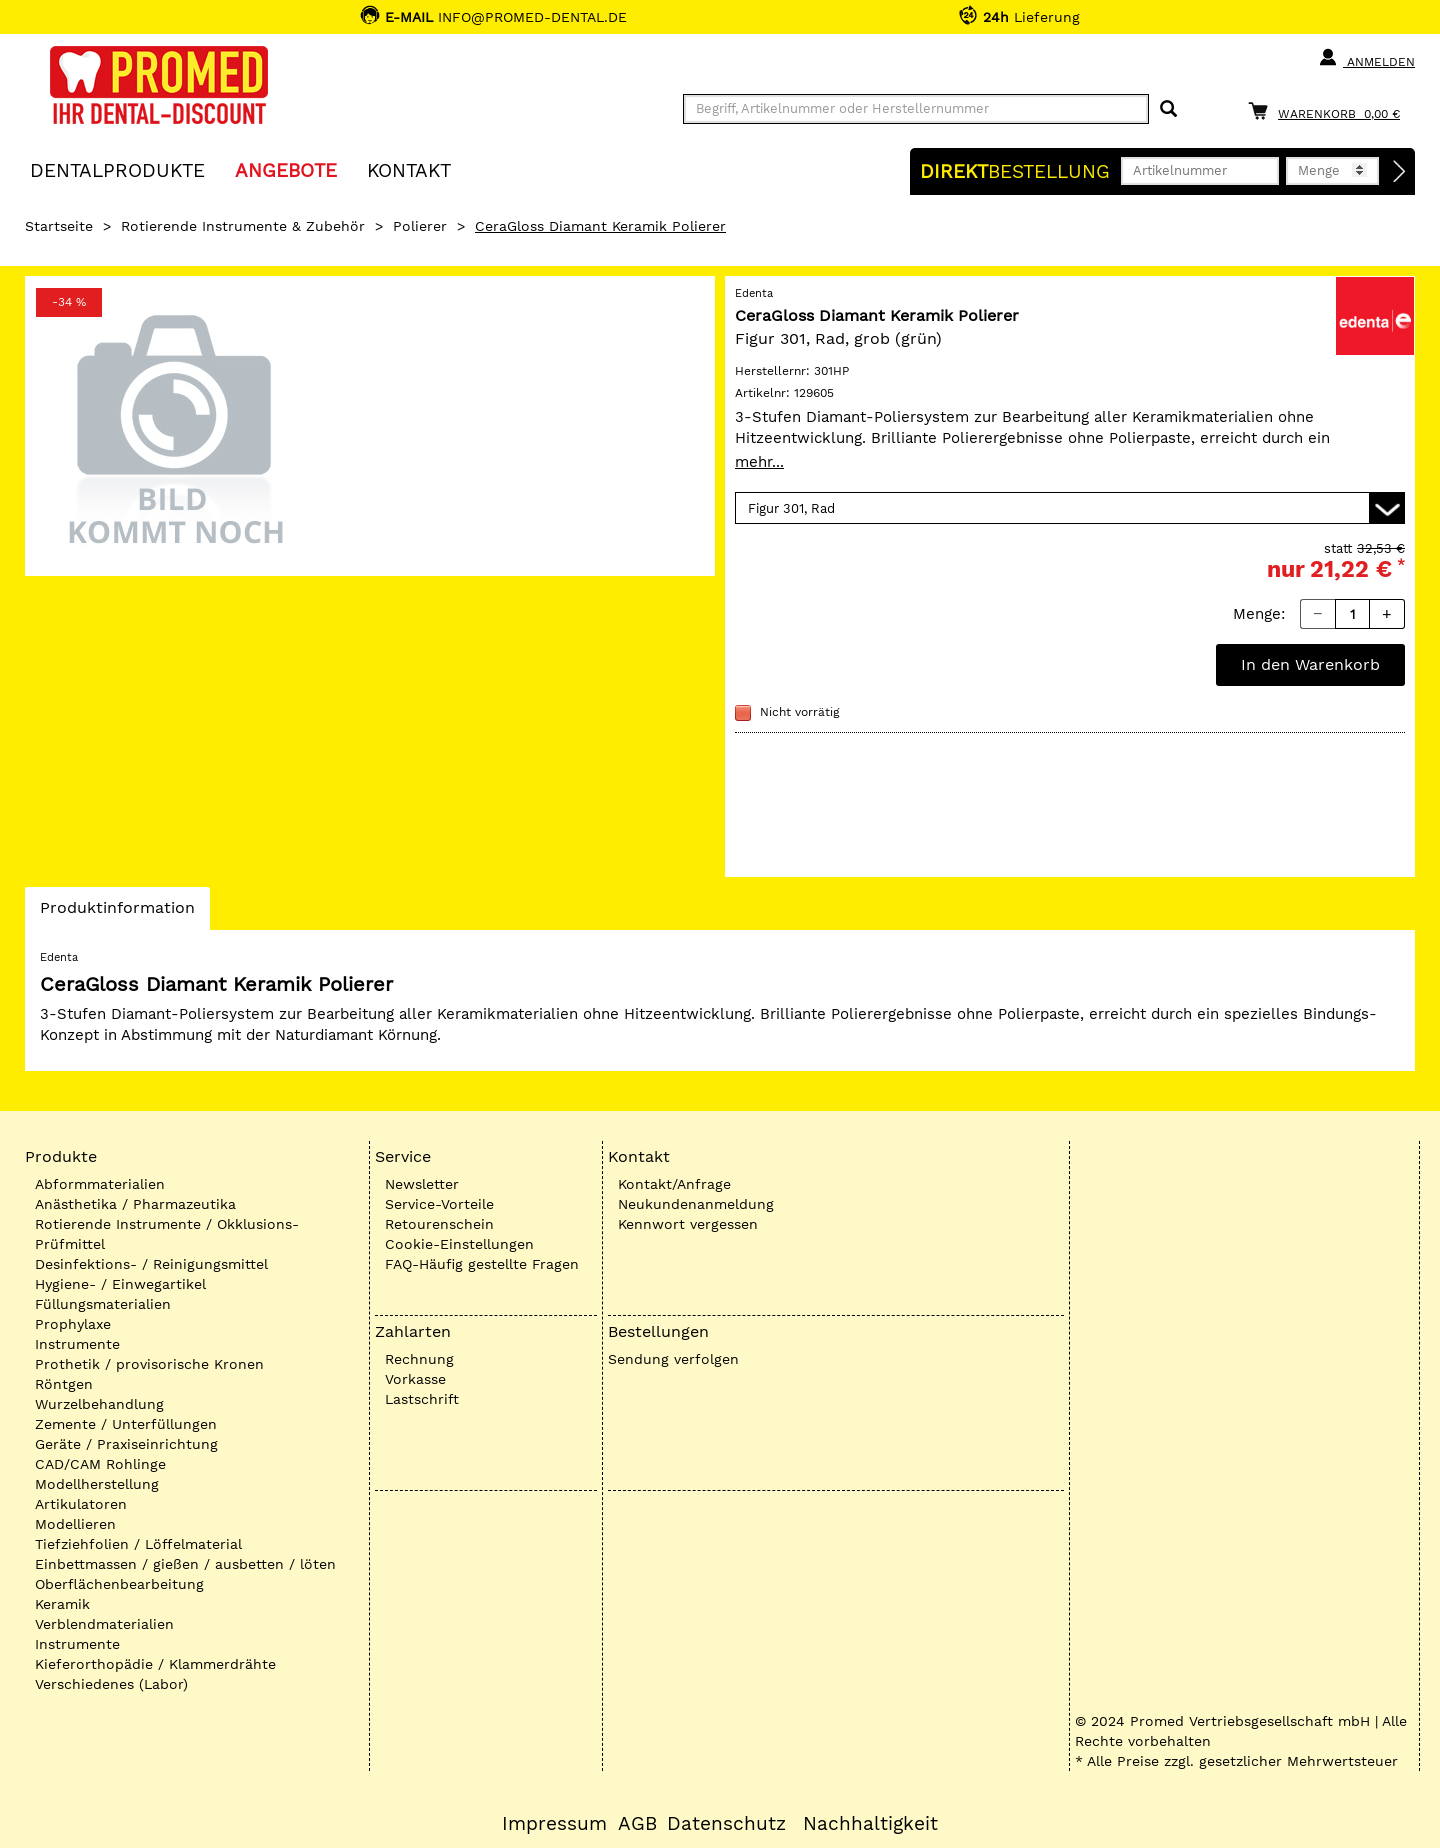 This screenshot has height=1848, width=1440. I want to click on Service-Vorteile, so click(439, 1204).